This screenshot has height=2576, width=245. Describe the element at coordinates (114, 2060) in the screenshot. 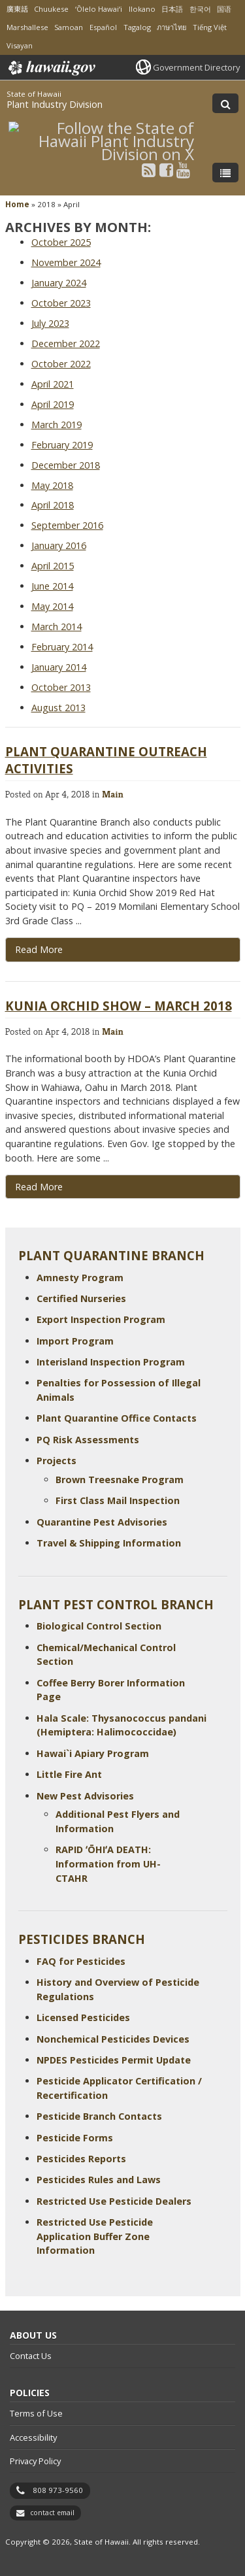

I see `NPDES Pesticides Permit Update` at that location.